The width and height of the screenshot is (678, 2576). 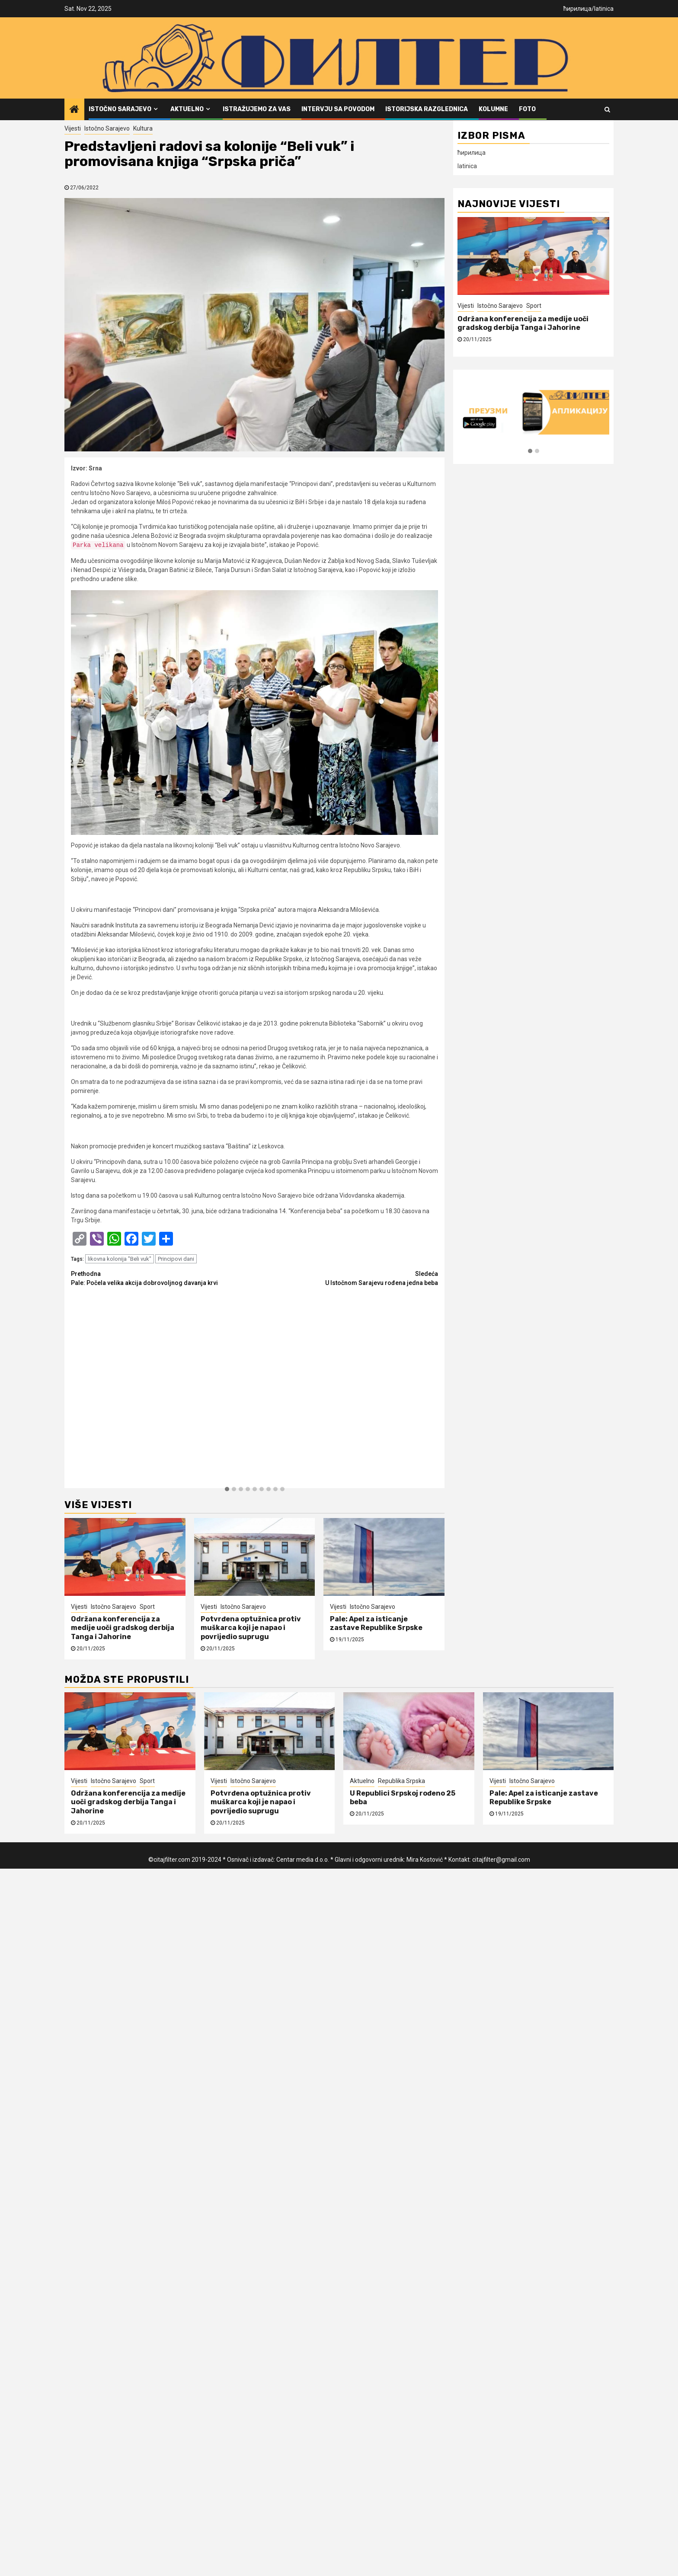 What do you see at coordinates (401, 1780) in the screenshot?
I see `Republika Srpska` at bounding box center [401, 1780].